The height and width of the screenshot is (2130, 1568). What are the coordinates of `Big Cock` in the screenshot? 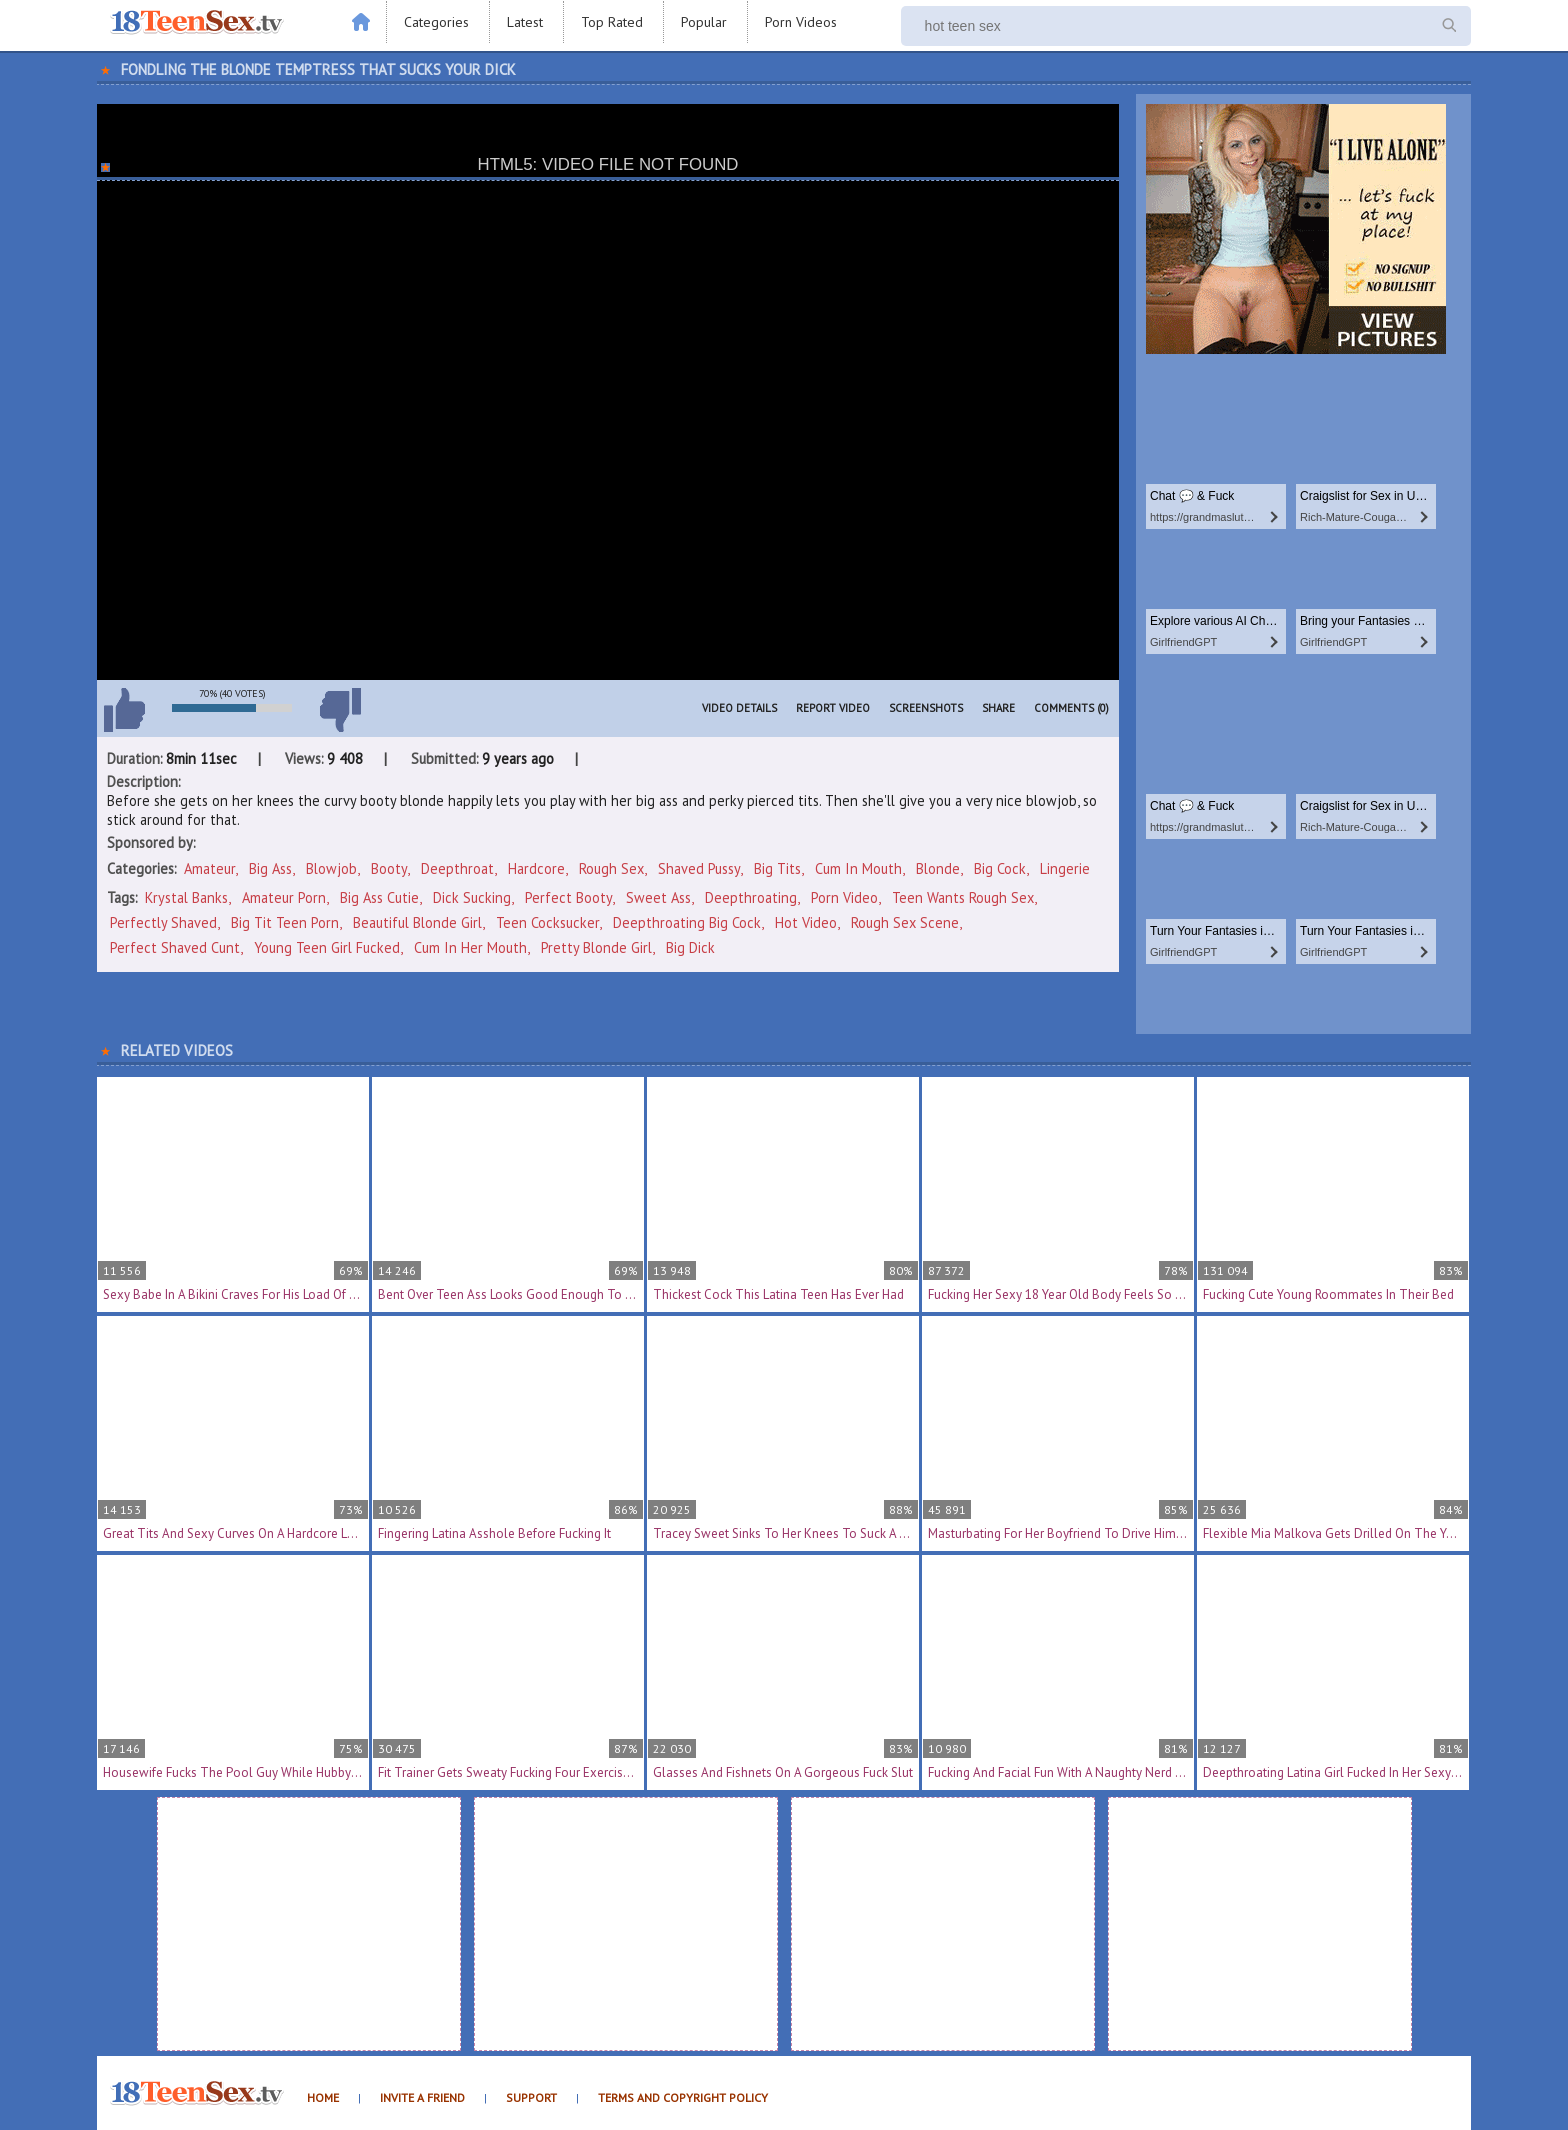 It's located at (1000, 868).